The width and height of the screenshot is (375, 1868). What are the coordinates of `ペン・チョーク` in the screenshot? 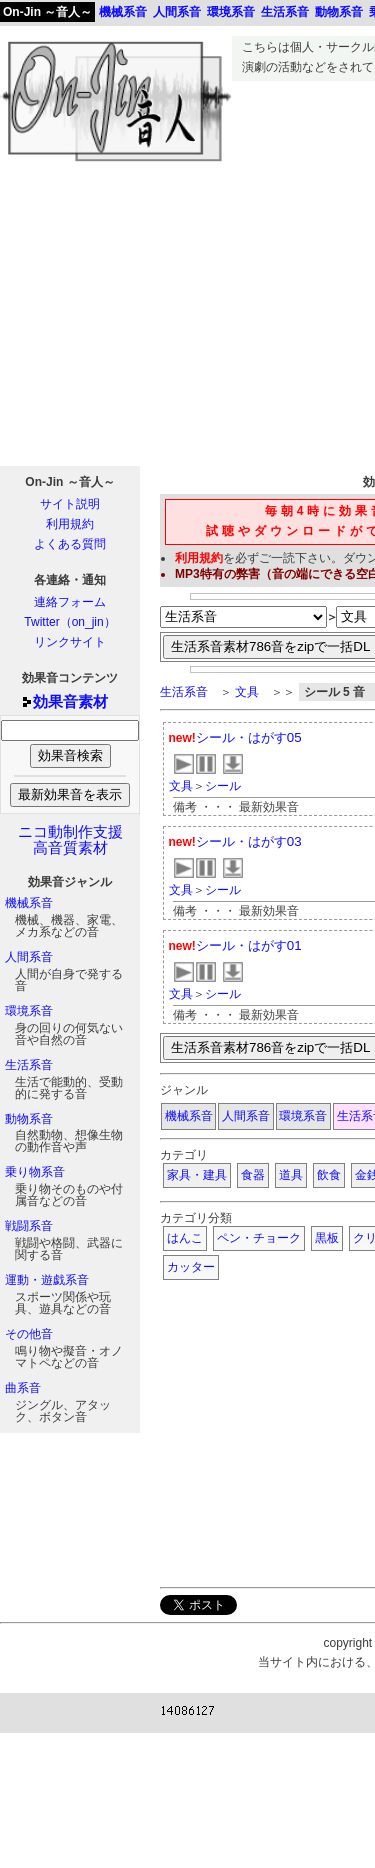 It's located at (259, 1238).